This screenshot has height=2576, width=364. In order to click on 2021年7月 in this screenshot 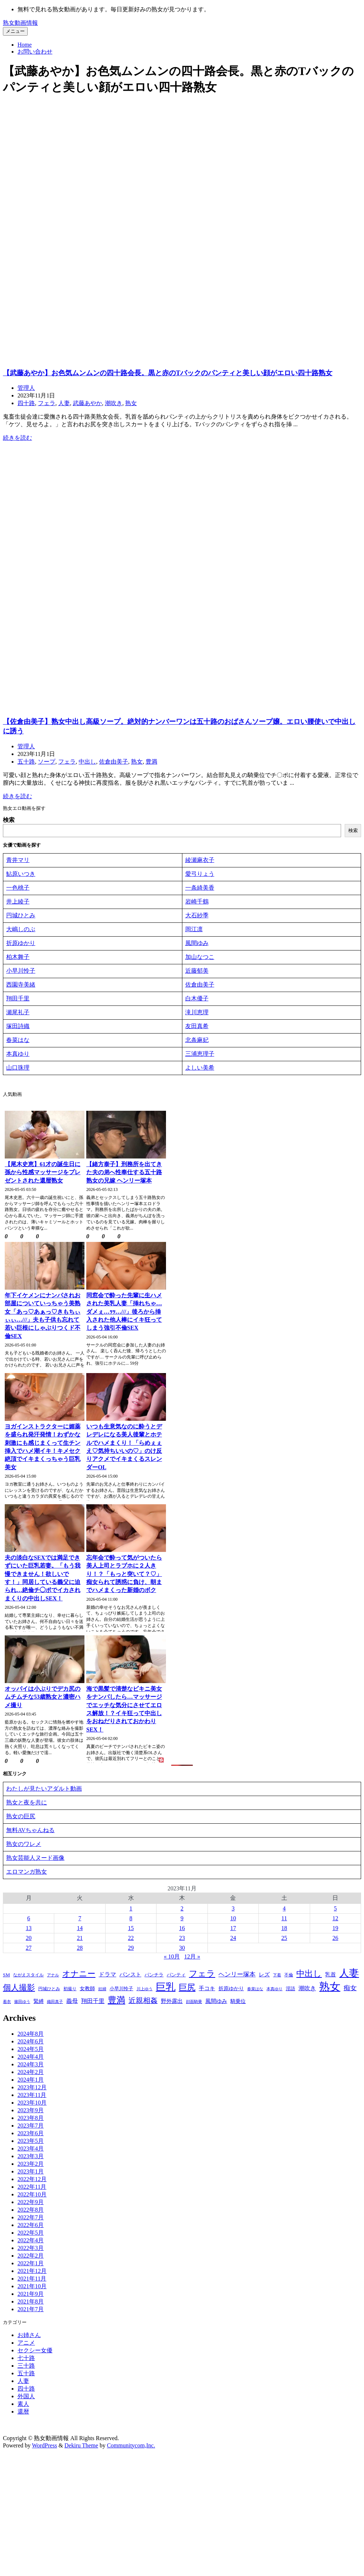, I will do `click(30, 2311)`.